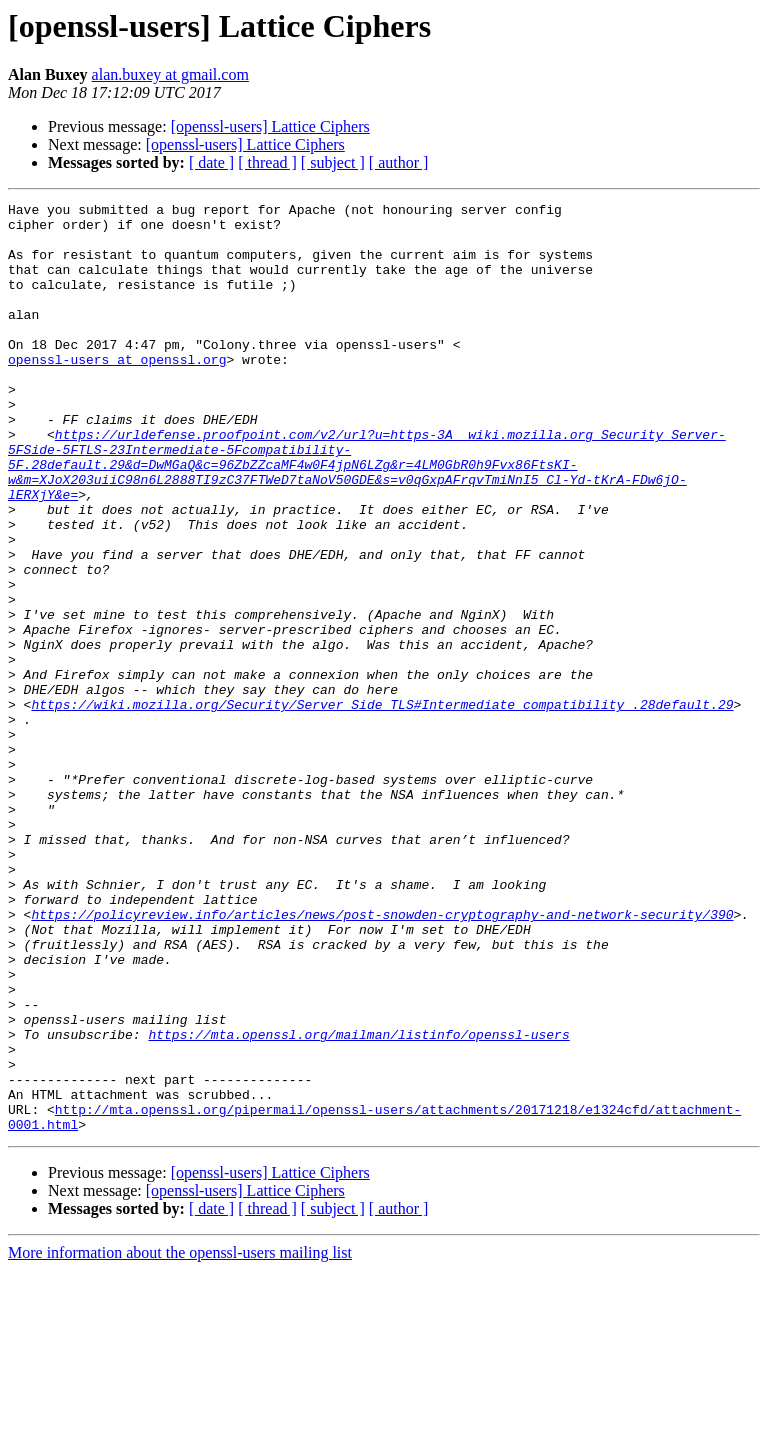  Describe the element at coordinates (180, 1438) in the screenshot. I see `More information about the openssl-users mailing list` at that location.